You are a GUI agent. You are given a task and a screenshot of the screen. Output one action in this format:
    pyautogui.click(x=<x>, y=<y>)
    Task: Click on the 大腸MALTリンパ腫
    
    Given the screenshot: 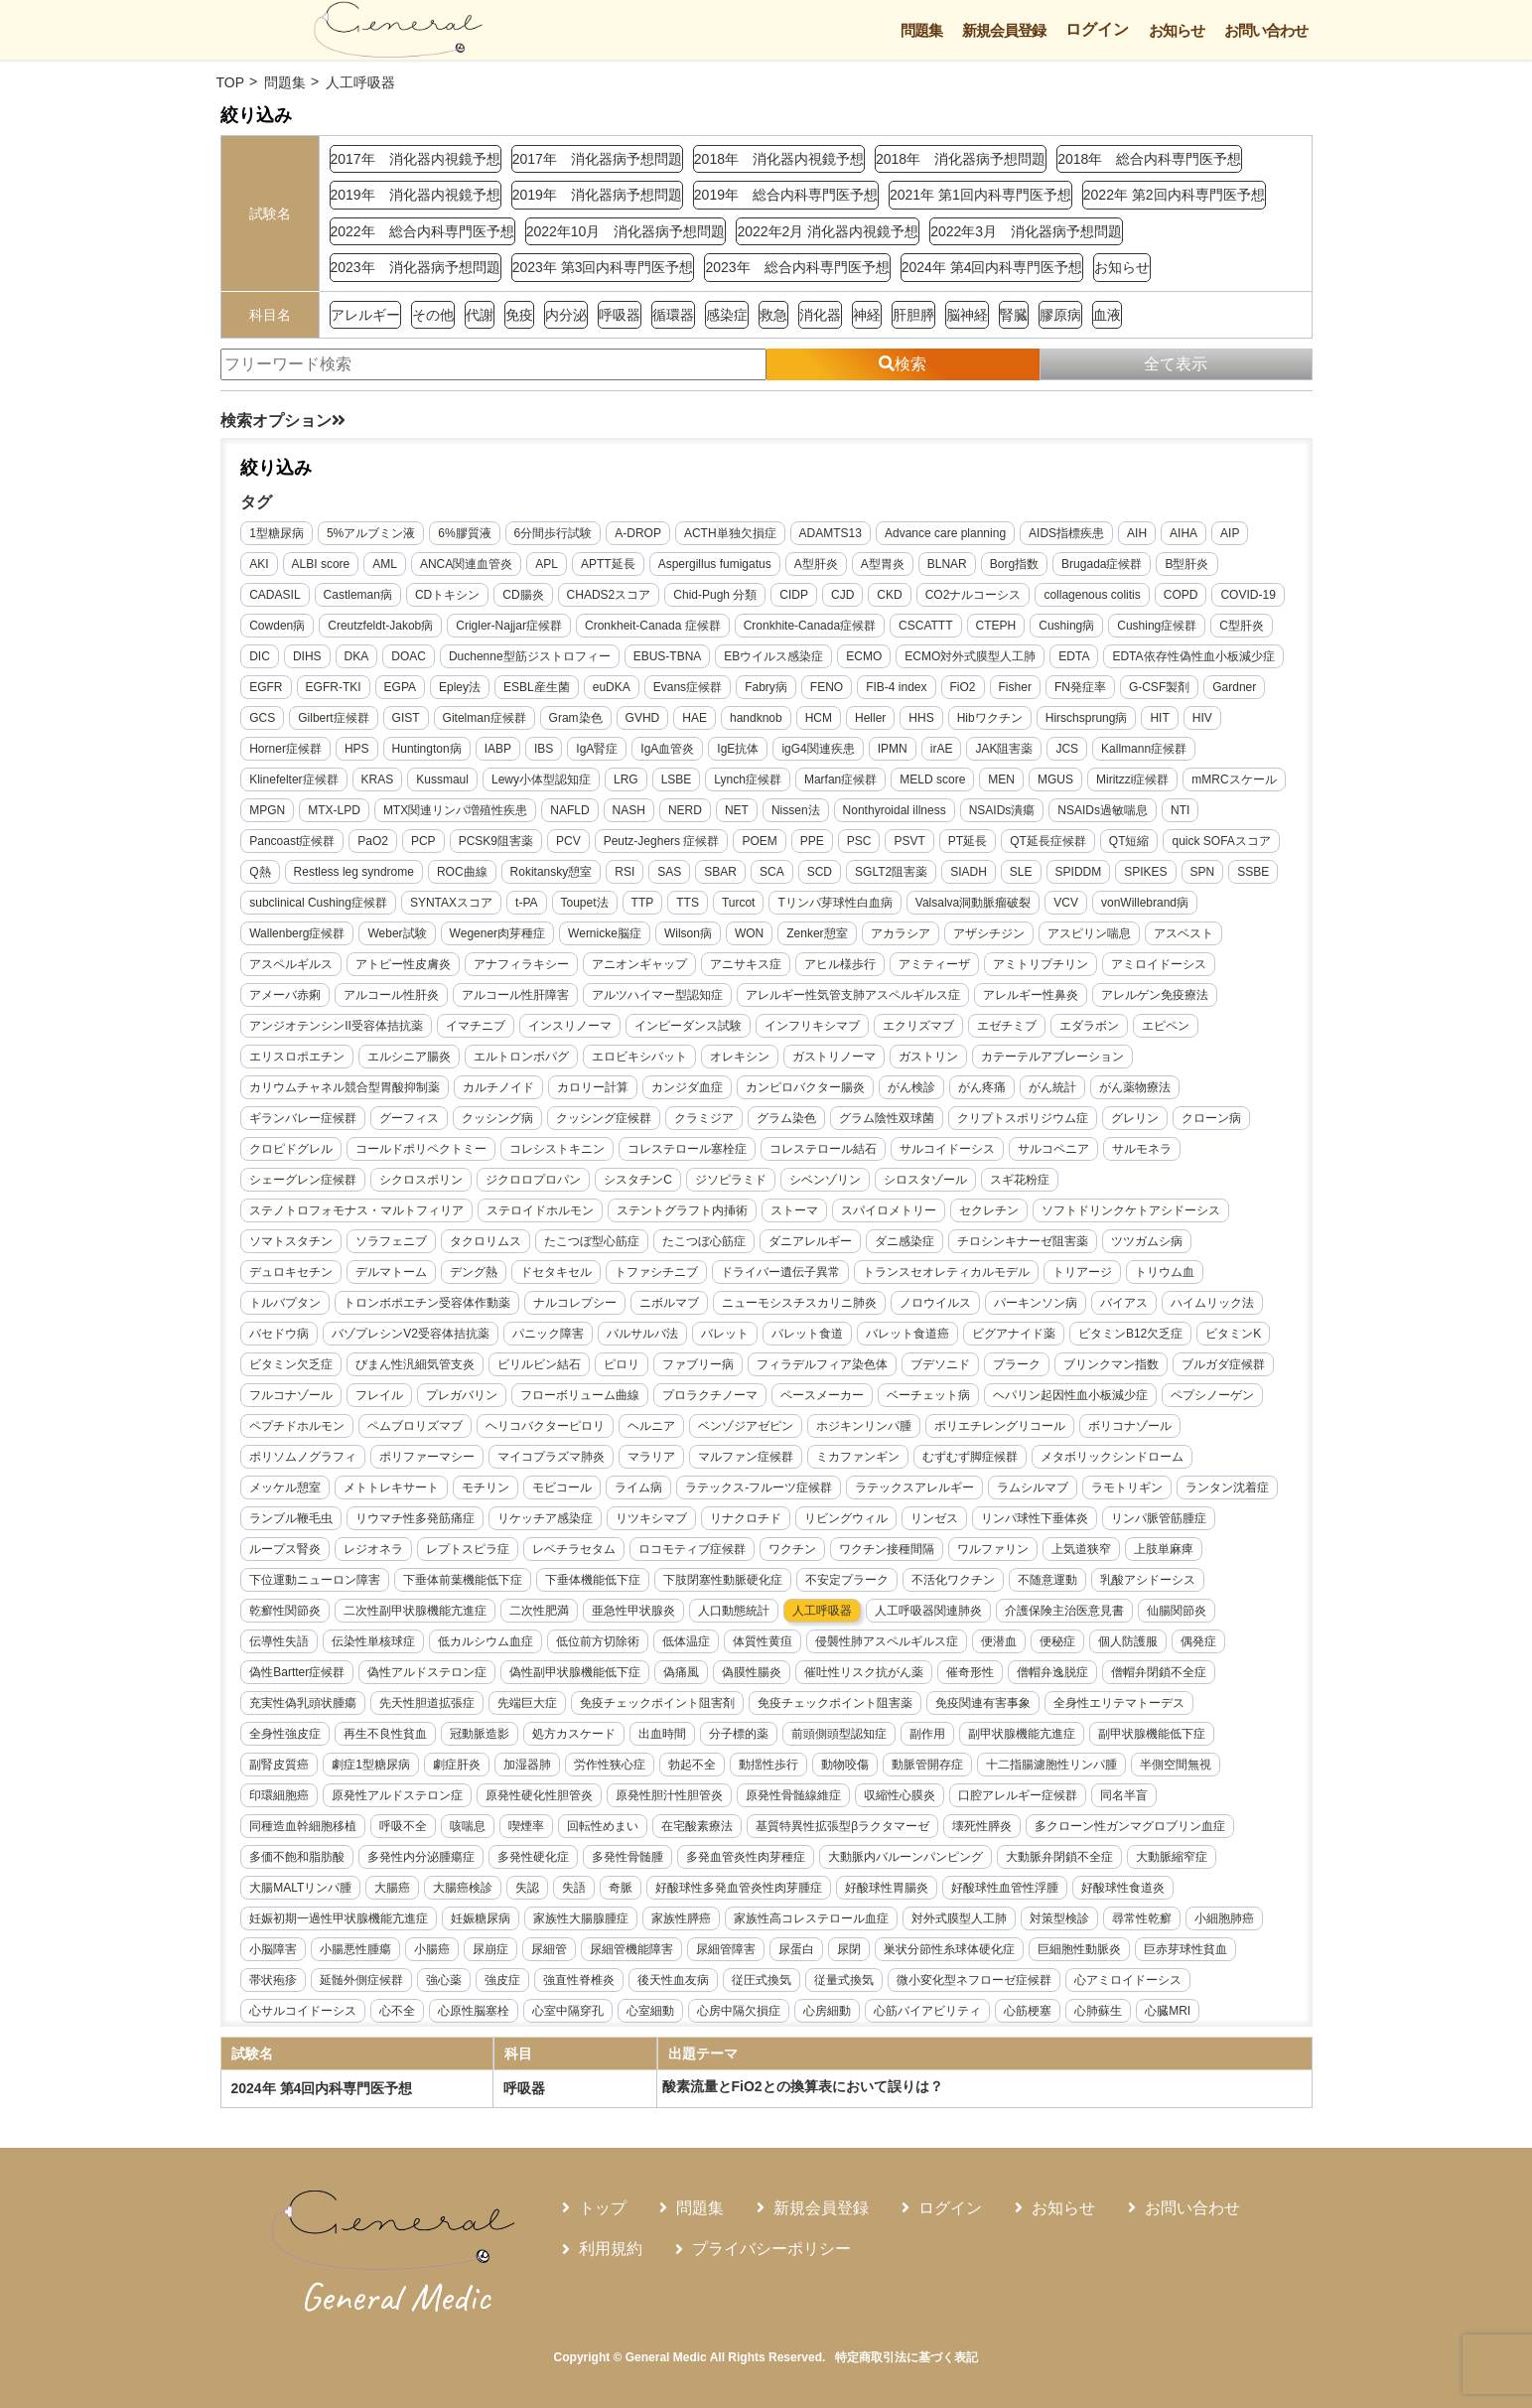 What is the action you would take?
    pyautogui.click(x=301, y=1888)
    